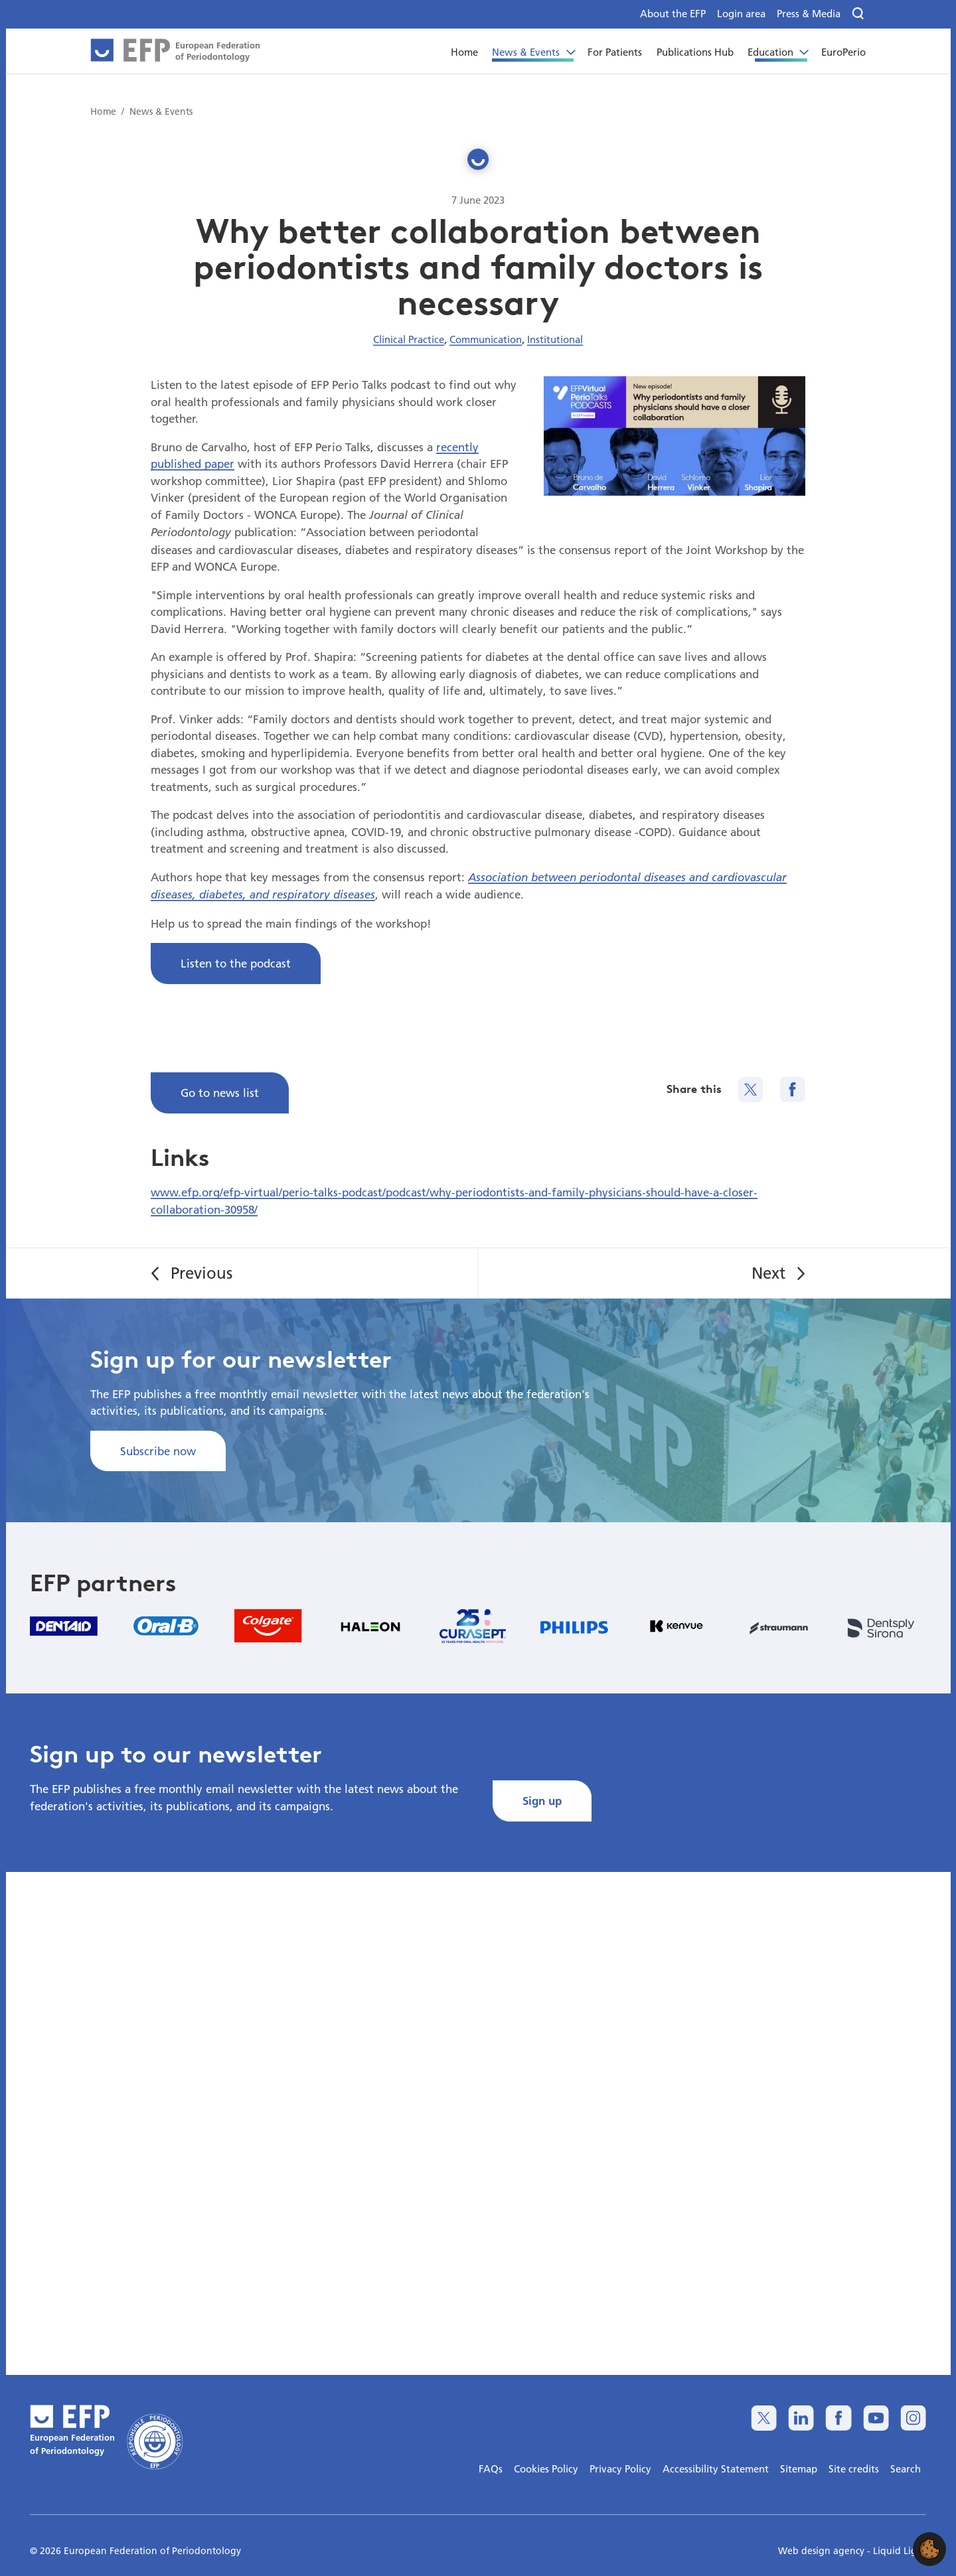 Image resolution: width=956 pixels, height=2576 pixels. What do you see at coordinates (408, 339) in the screenshot?
I see `Clinical Practice` at bounding box center [408, 339].